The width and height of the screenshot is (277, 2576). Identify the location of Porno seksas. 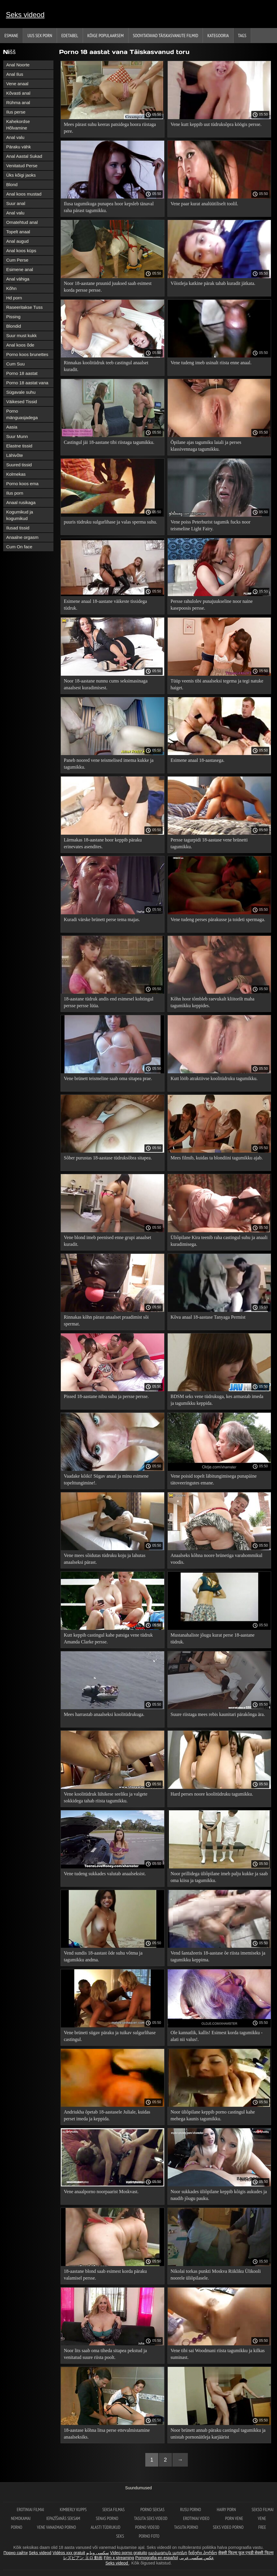
(152, 2509).